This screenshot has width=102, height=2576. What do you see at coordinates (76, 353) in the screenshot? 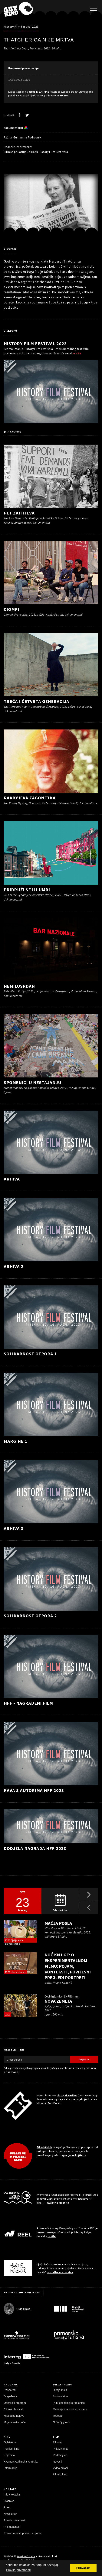
I see `→ više` at bounding box center [76, 353].